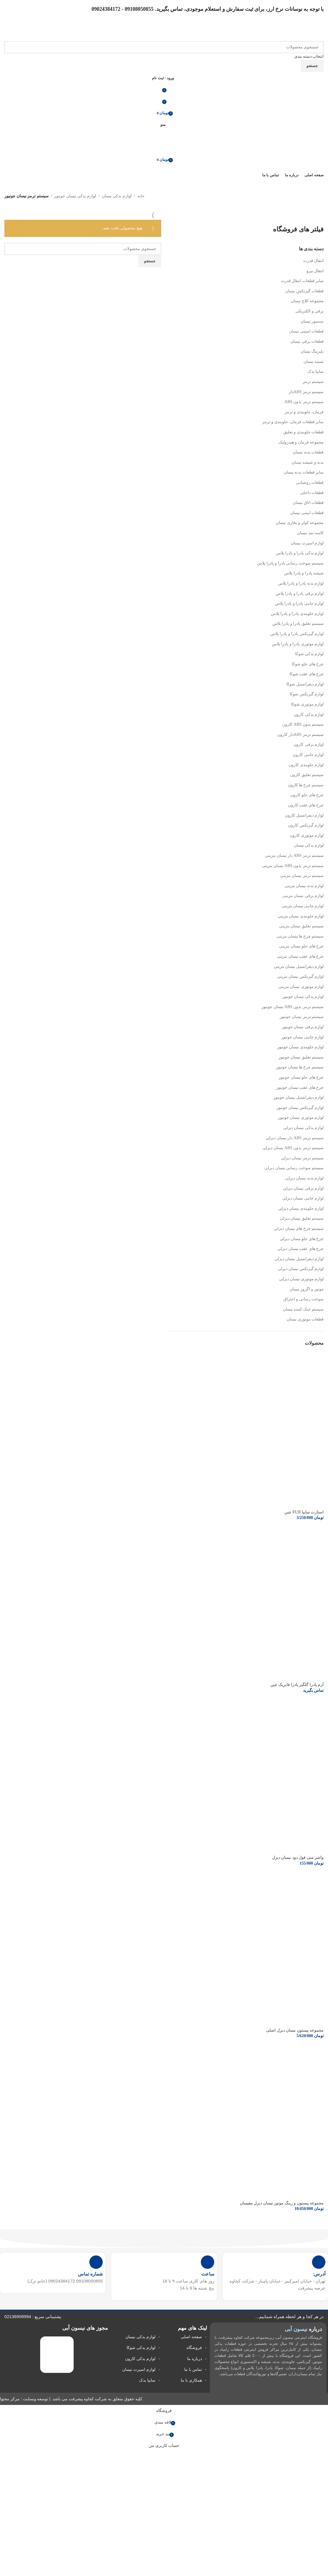 The height and width of the screenshot is (2576, 328). Describe the element at coordinates (282, 2203) in the screenshot. I see `مجموعه پیستون و رینگ موتور نیسان دیزل مقیسان` at that location.